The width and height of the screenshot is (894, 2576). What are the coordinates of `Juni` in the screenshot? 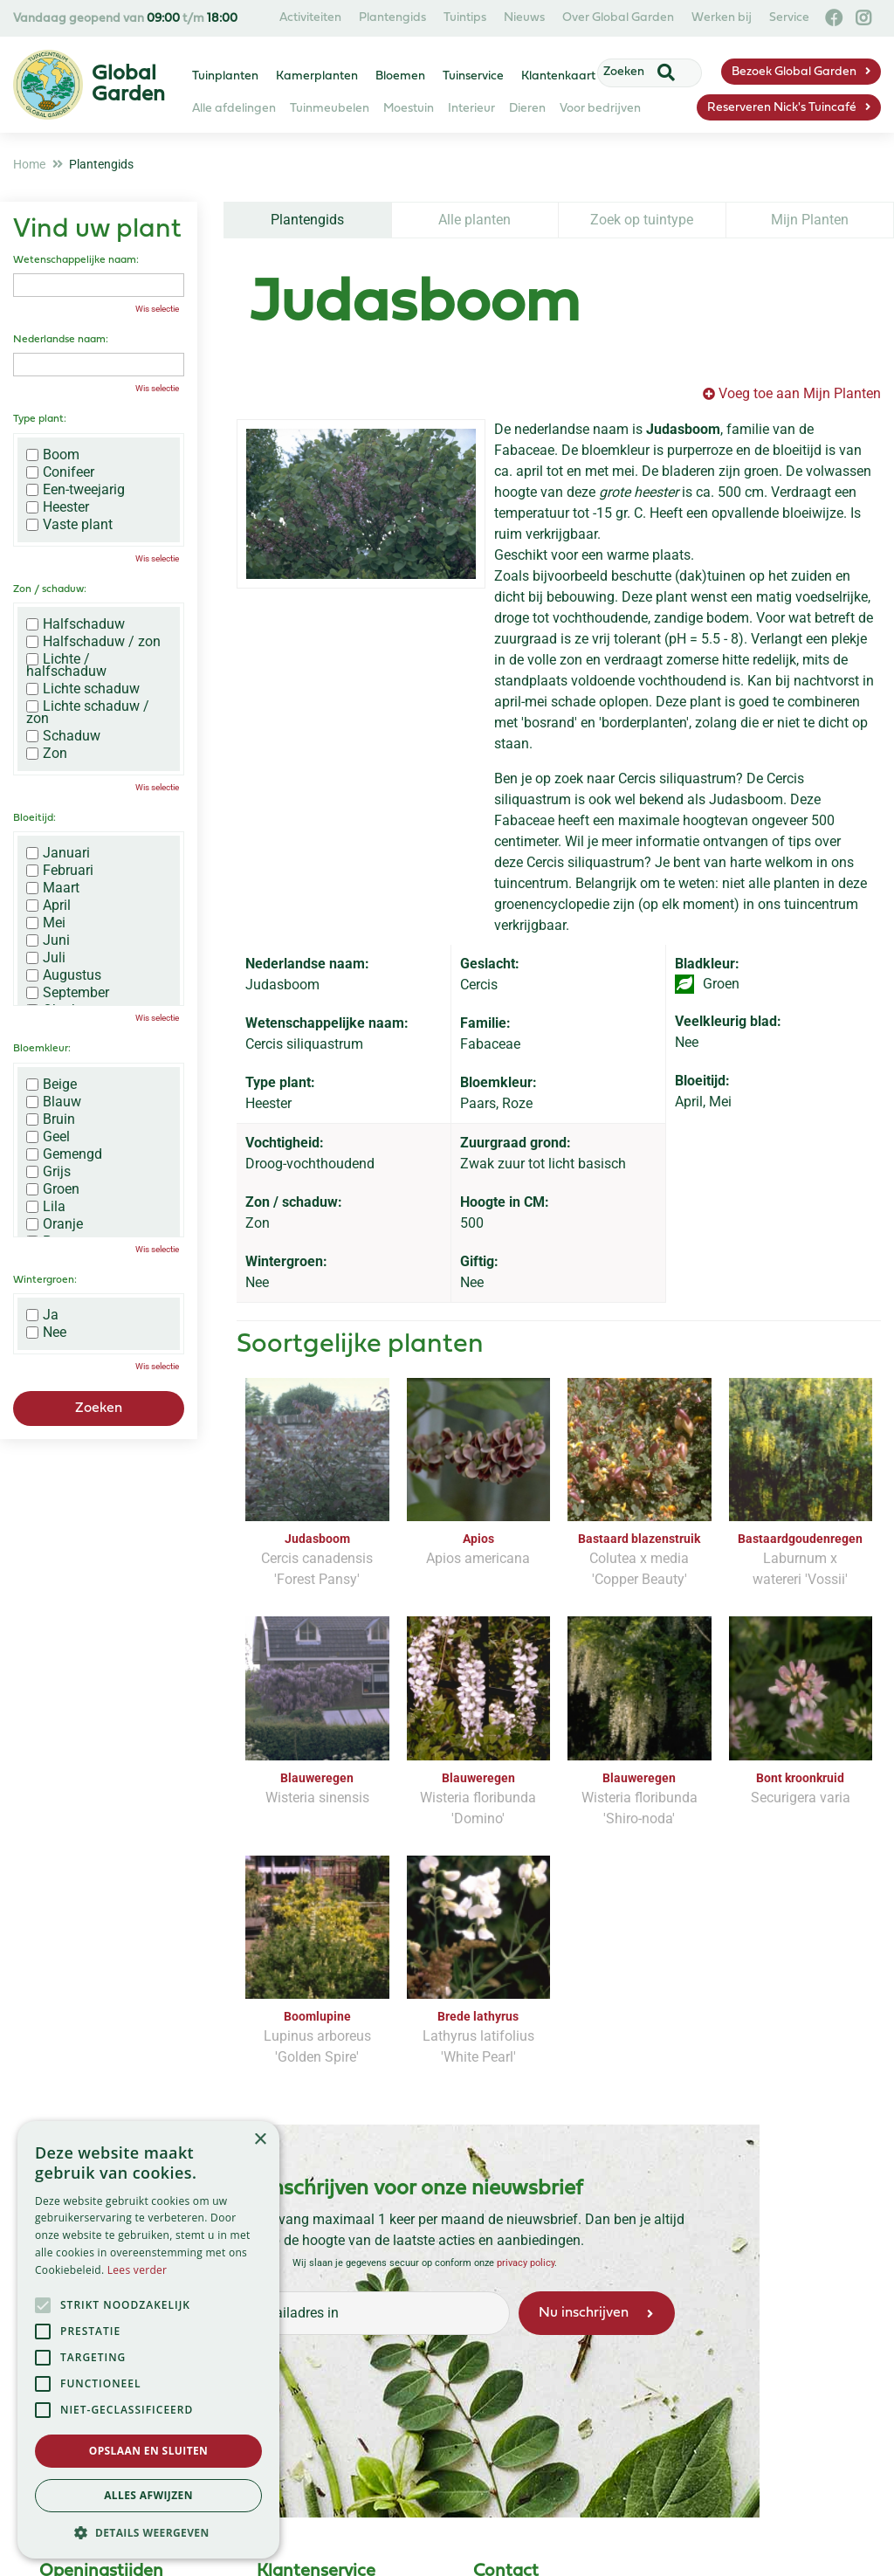 It's located at (48, 940).